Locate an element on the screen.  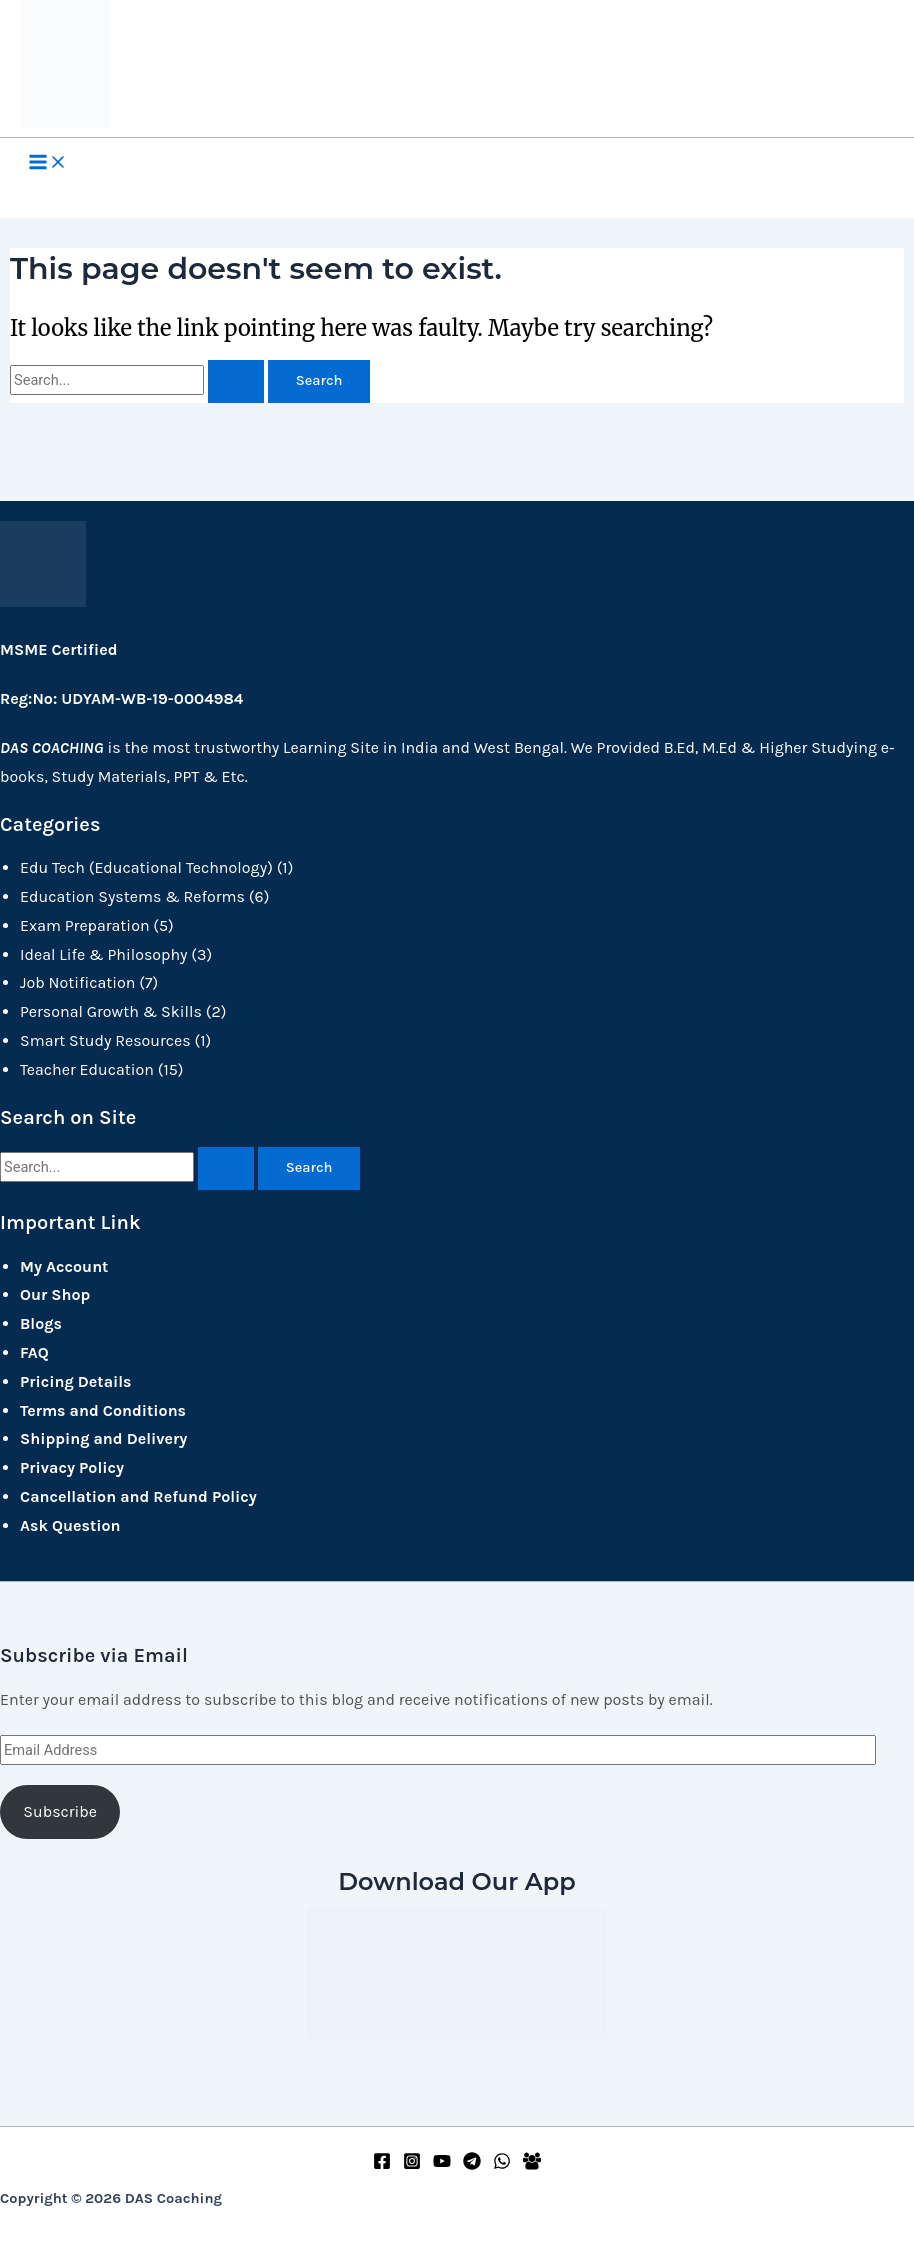
[WhatsApp] is located at coordinates (502, 2164).